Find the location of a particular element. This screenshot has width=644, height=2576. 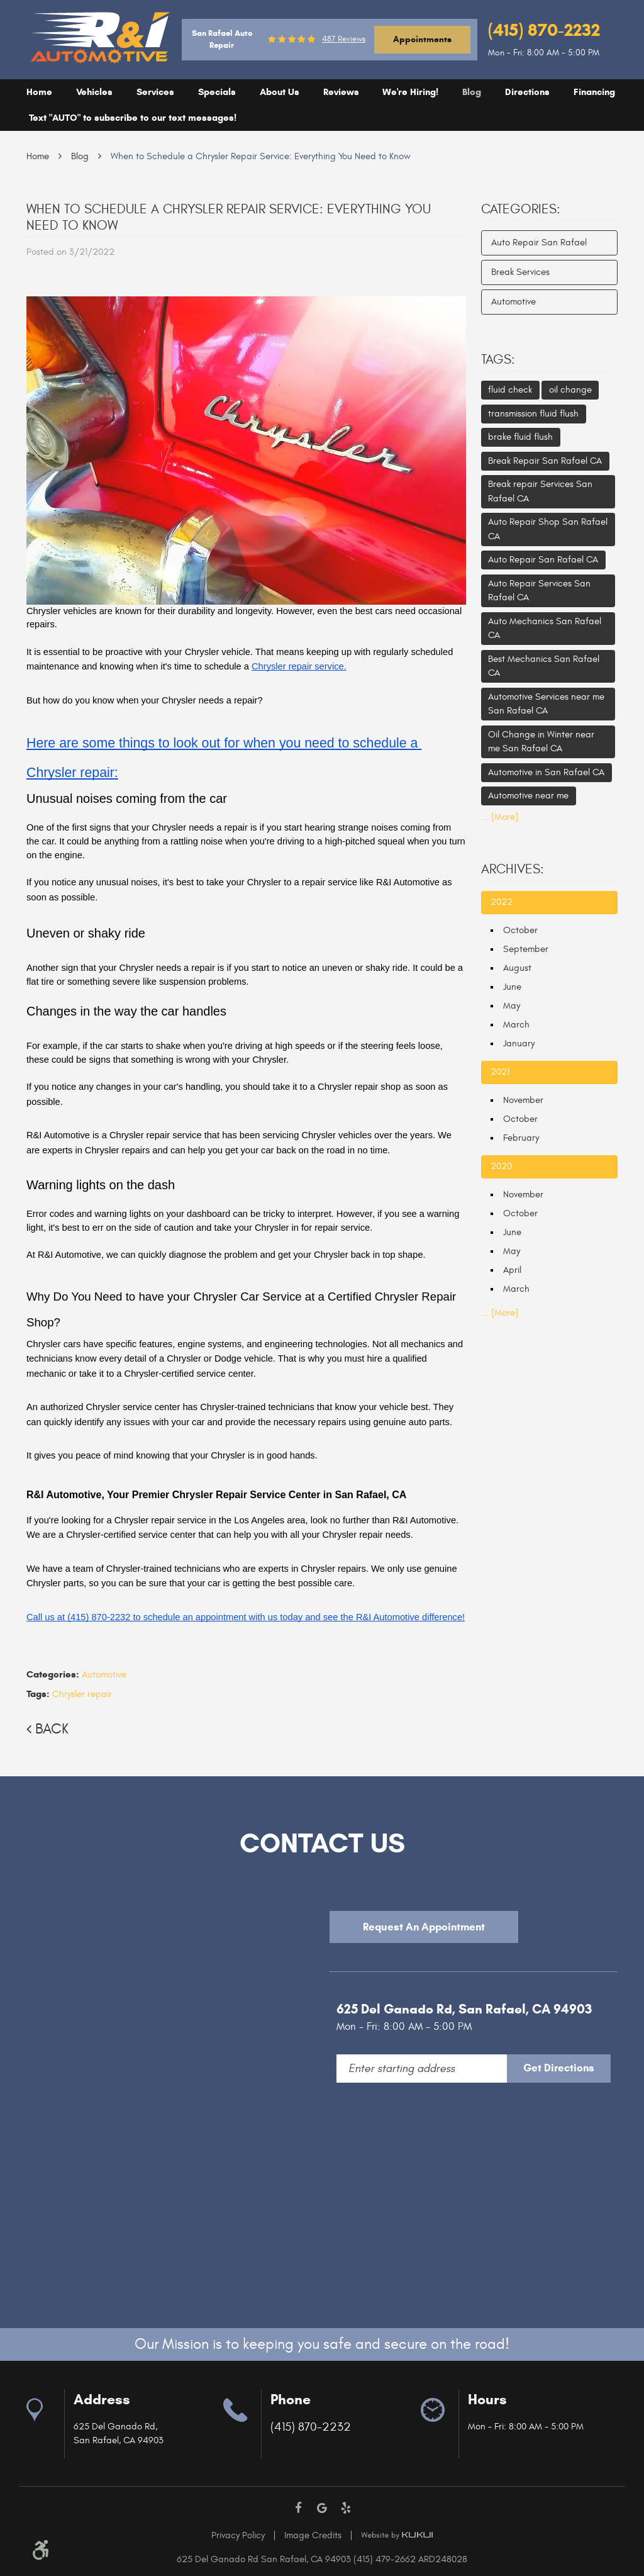

Automotive is located at coordinates (104, 1674).